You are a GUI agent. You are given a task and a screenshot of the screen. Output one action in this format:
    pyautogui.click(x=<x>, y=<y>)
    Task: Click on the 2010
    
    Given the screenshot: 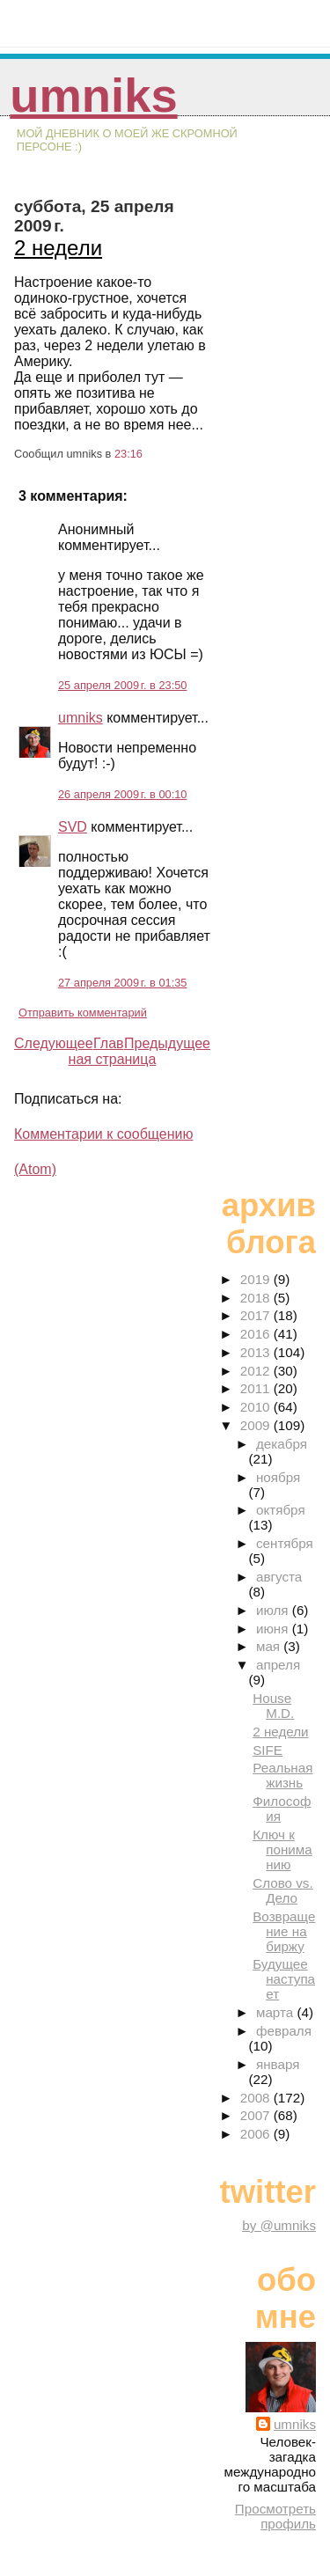 What is the action you would take?
    pyautogui.click(x=257, y=1406)
    